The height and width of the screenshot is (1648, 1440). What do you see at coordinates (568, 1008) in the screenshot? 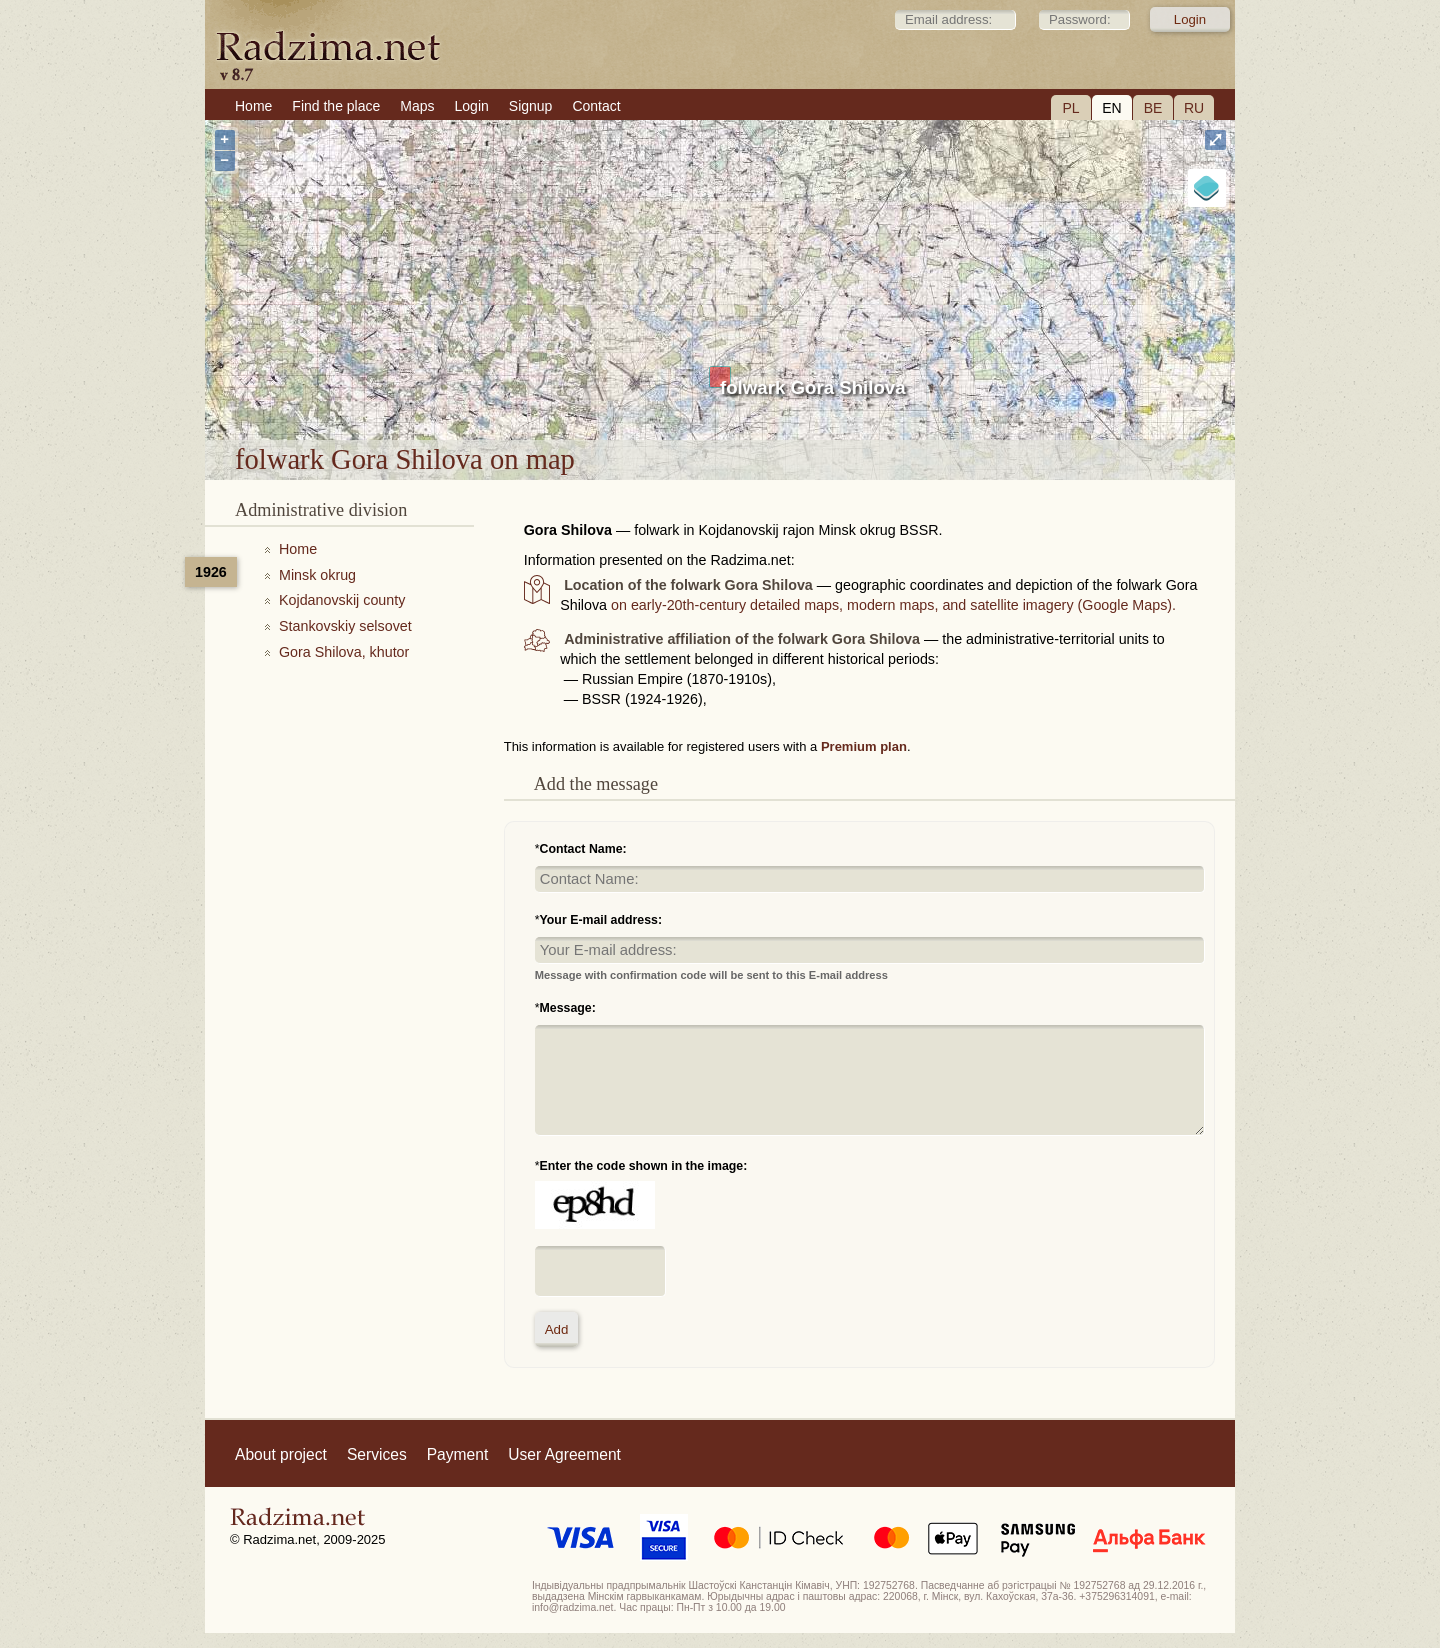
I see `Message:` at bounding box center [568, 1008].